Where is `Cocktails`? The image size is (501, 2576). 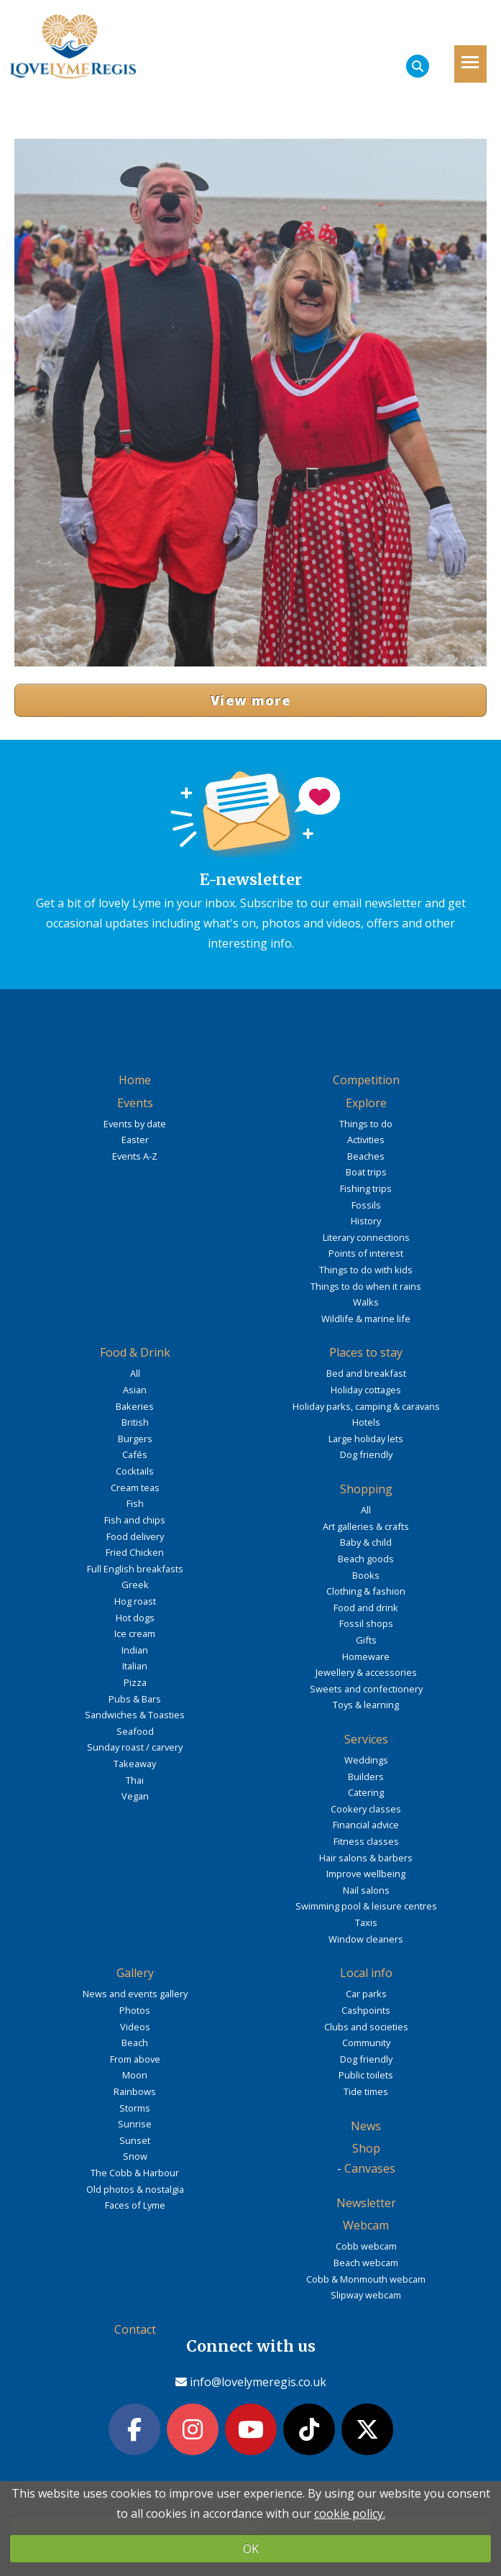 Cocktails is located at coordinates (135, 1471).